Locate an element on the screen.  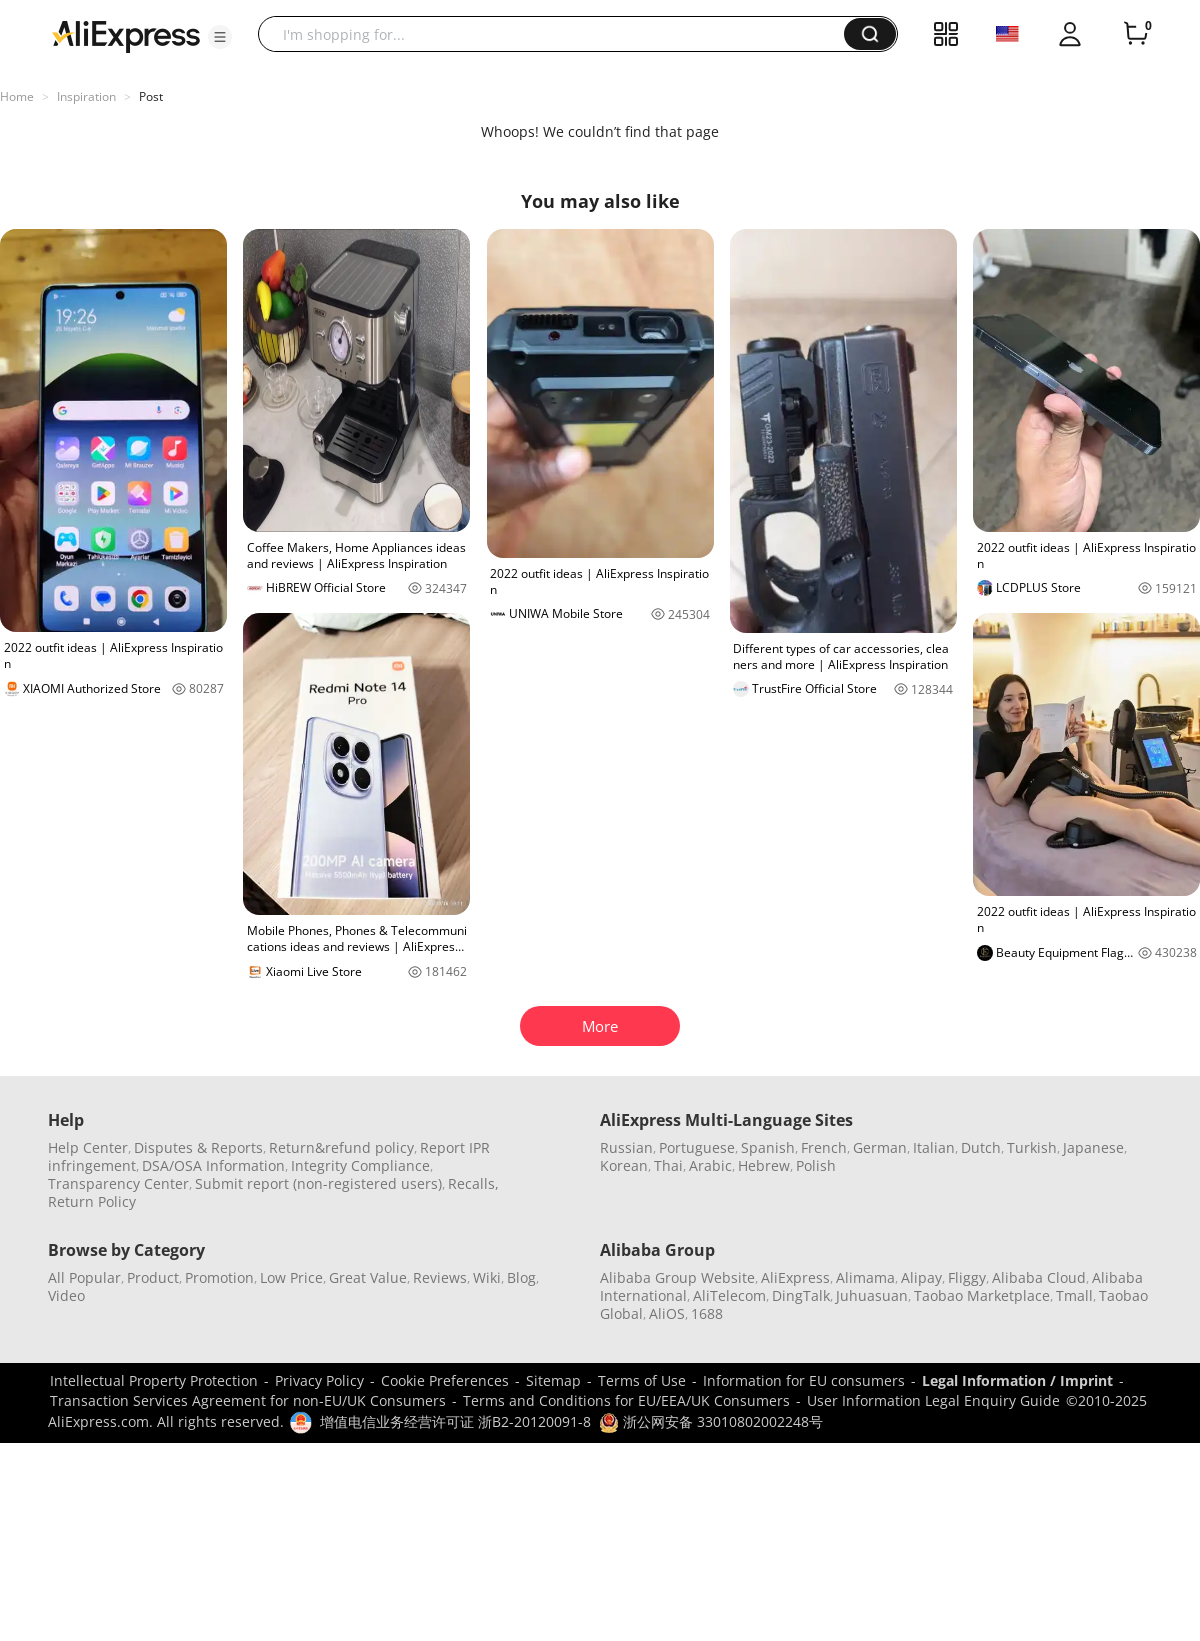
Portuguese is located at coordinates (697, 1147).